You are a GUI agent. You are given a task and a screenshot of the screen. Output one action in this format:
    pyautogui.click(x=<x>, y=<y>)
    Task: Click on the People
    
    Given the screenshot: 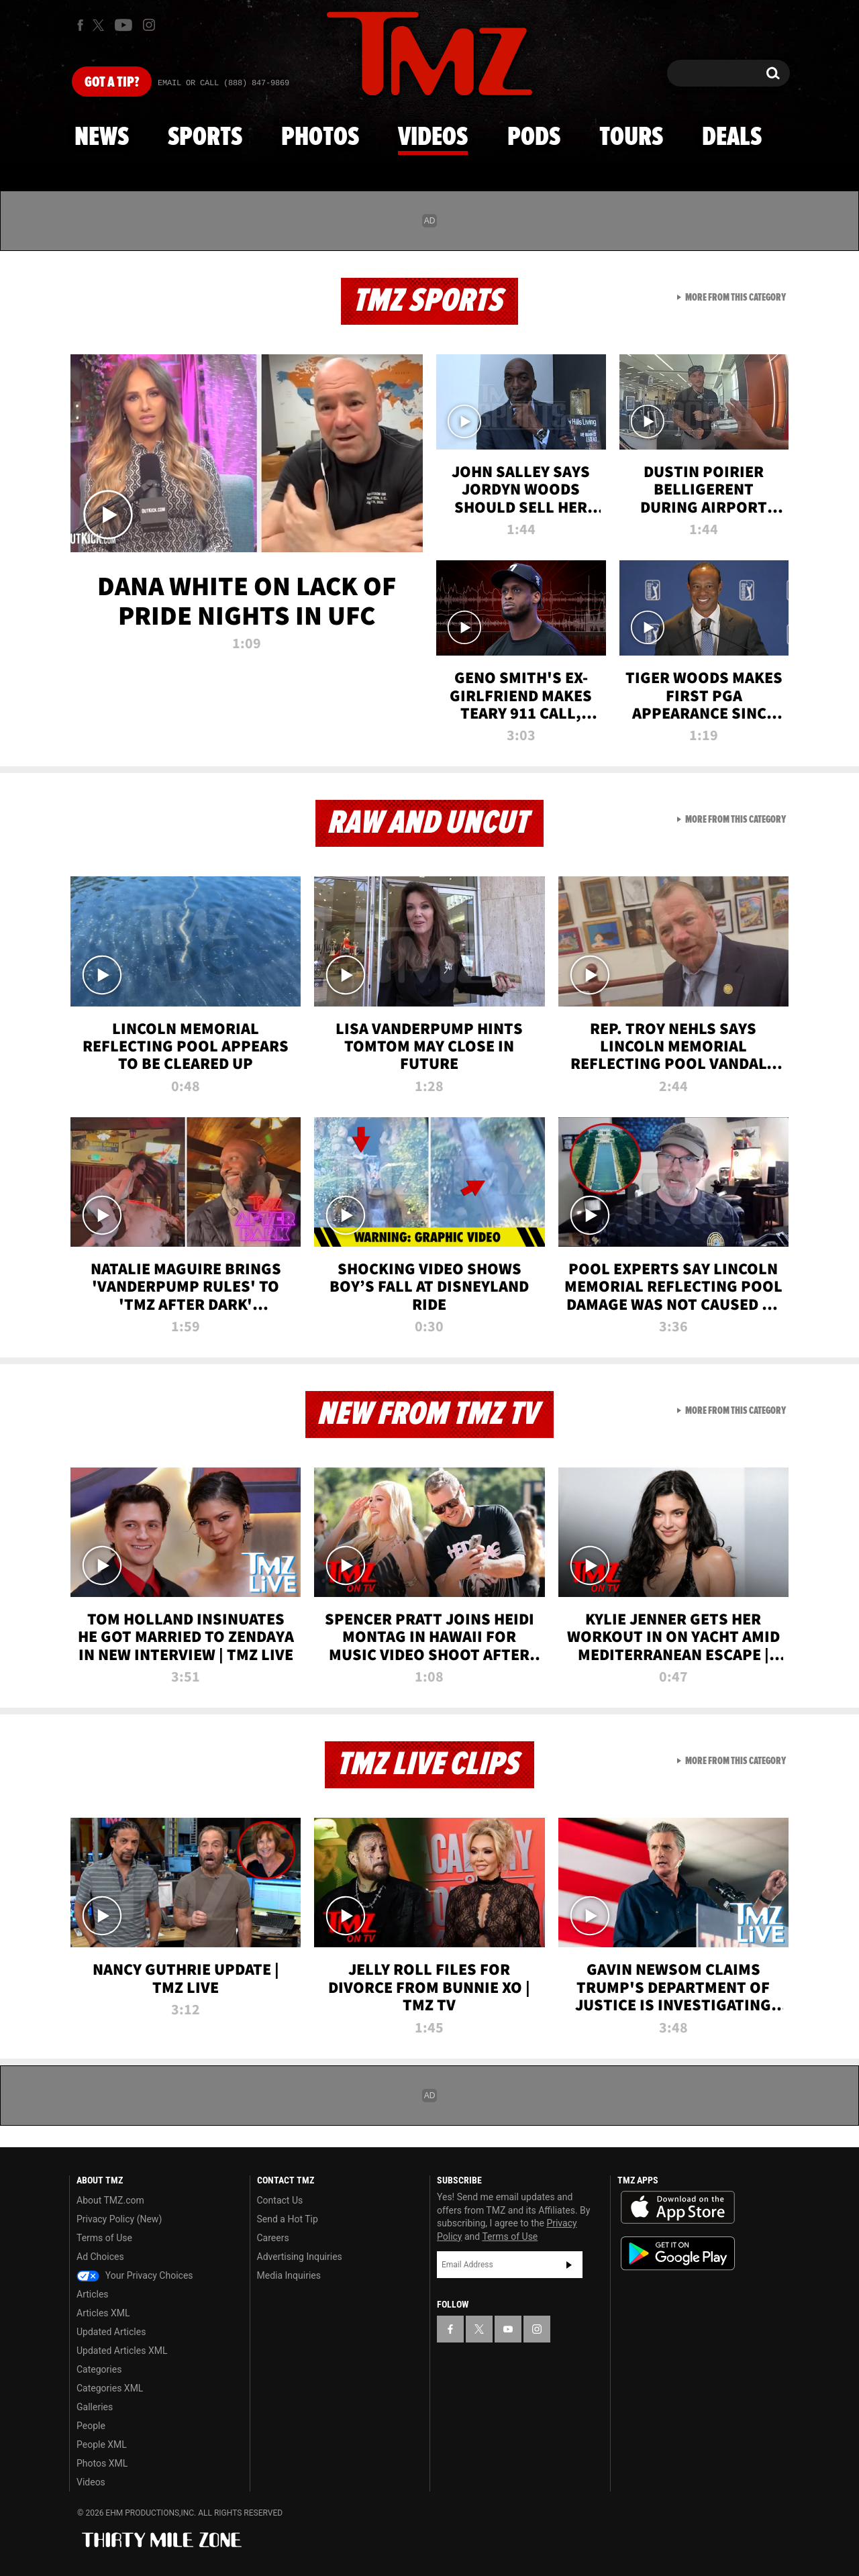 What is the action you would take?
    pyautogui.click(x=91, y=2425)
    